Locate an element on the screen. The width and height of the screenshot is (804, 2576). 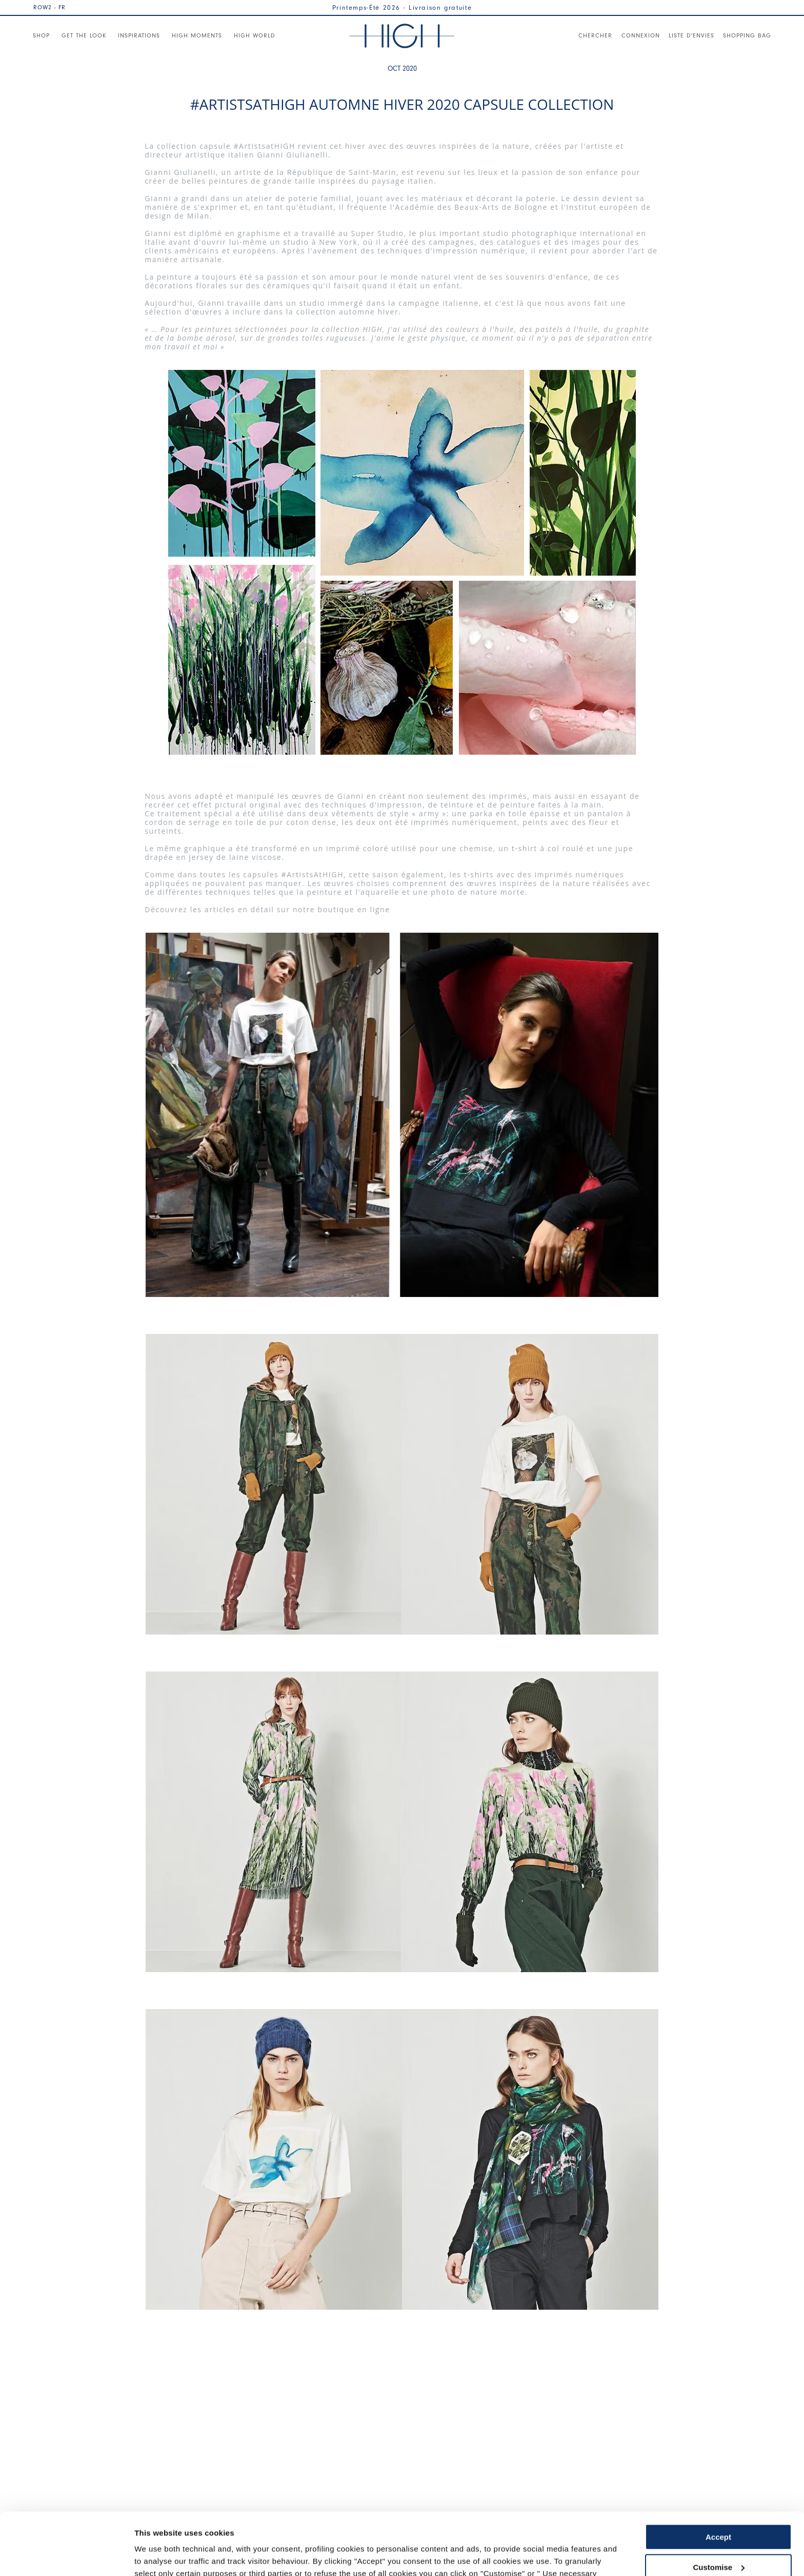
Cookie Policy is located at coordinates (365, 2527).